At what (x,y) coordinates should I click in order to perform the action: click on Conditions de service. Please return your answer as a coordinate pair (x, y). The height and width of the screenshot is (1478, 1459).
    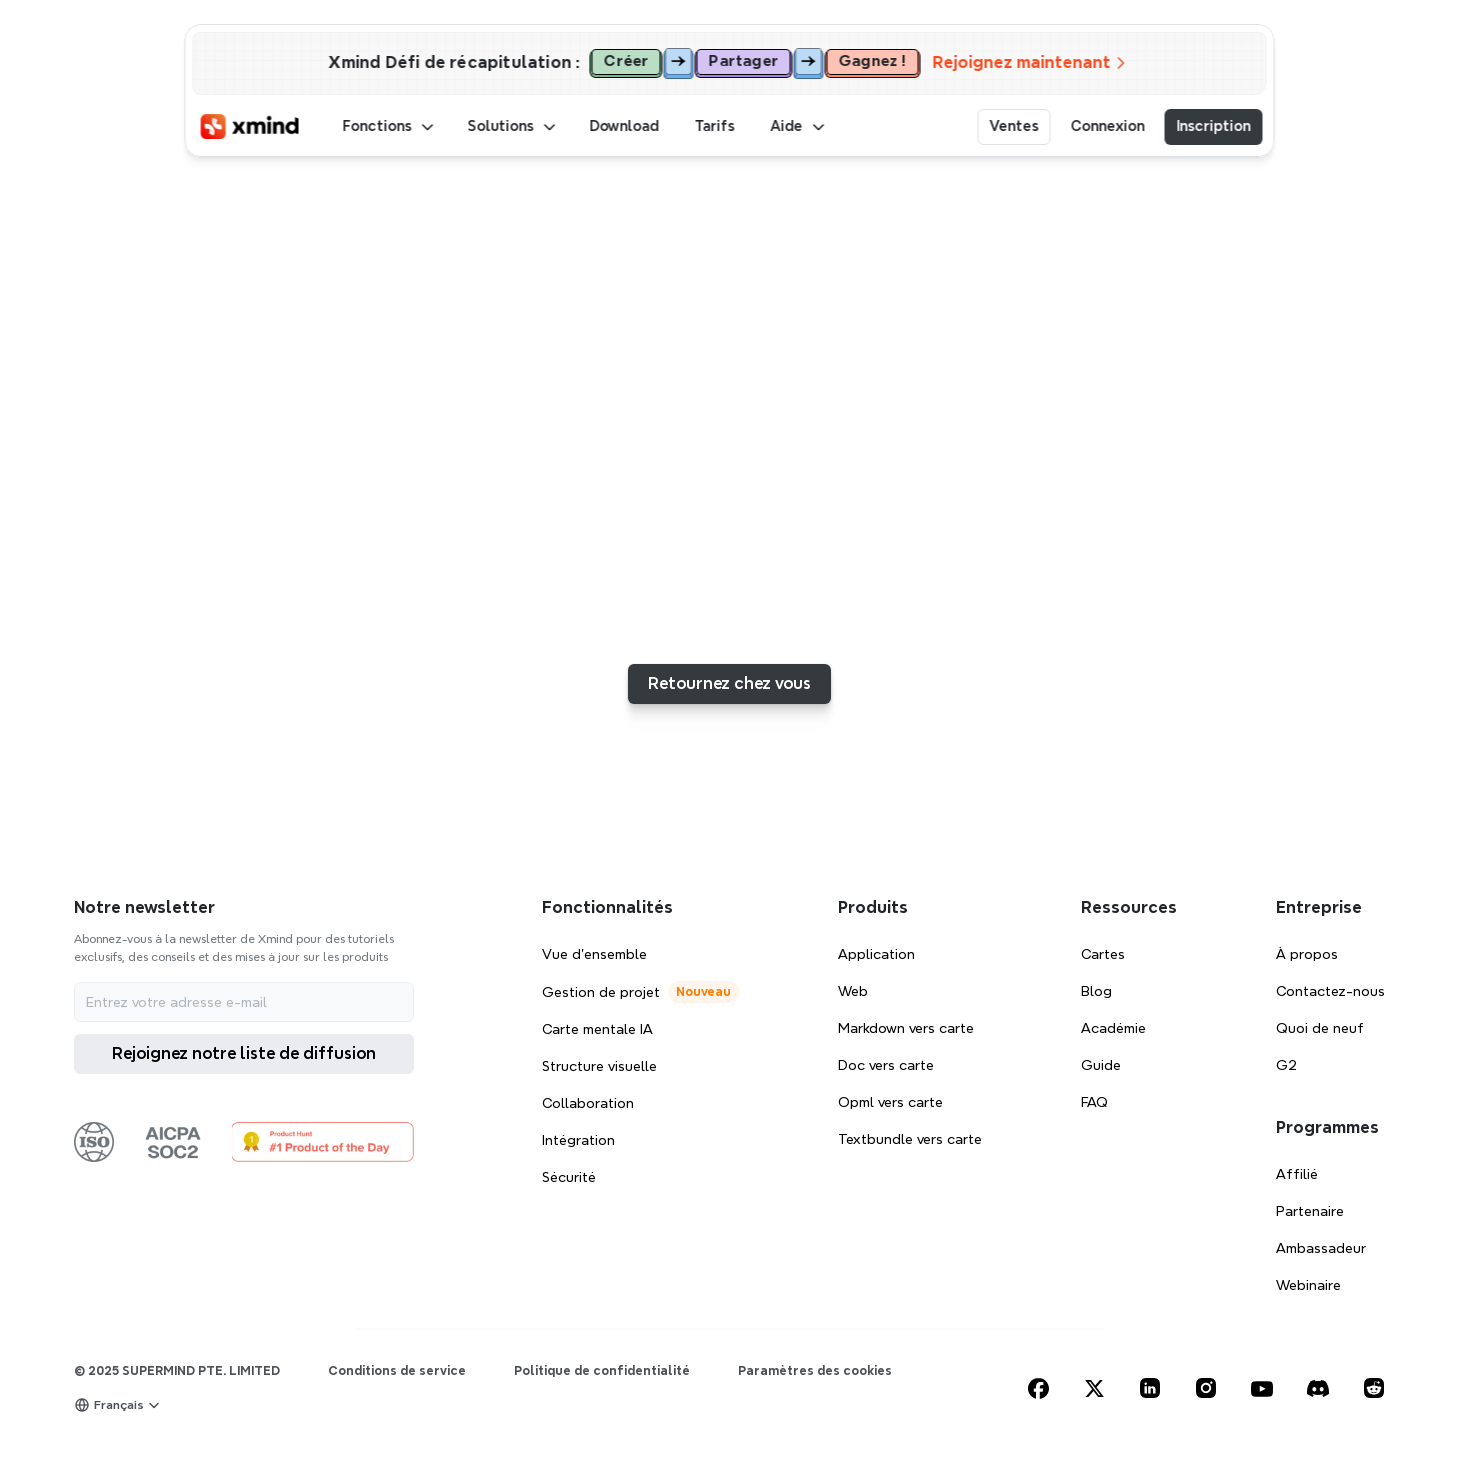
    Looking at the image, I should click on (397, 1370).